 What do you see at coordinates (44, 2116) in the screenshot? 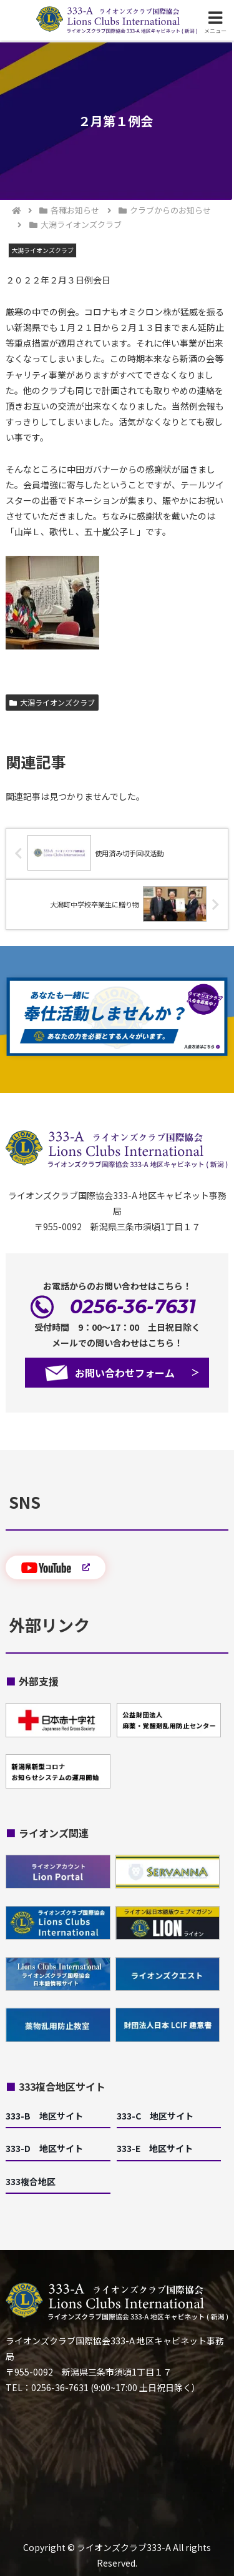
I see `333-B 地区サイト` at bounding box center [44, 2116].